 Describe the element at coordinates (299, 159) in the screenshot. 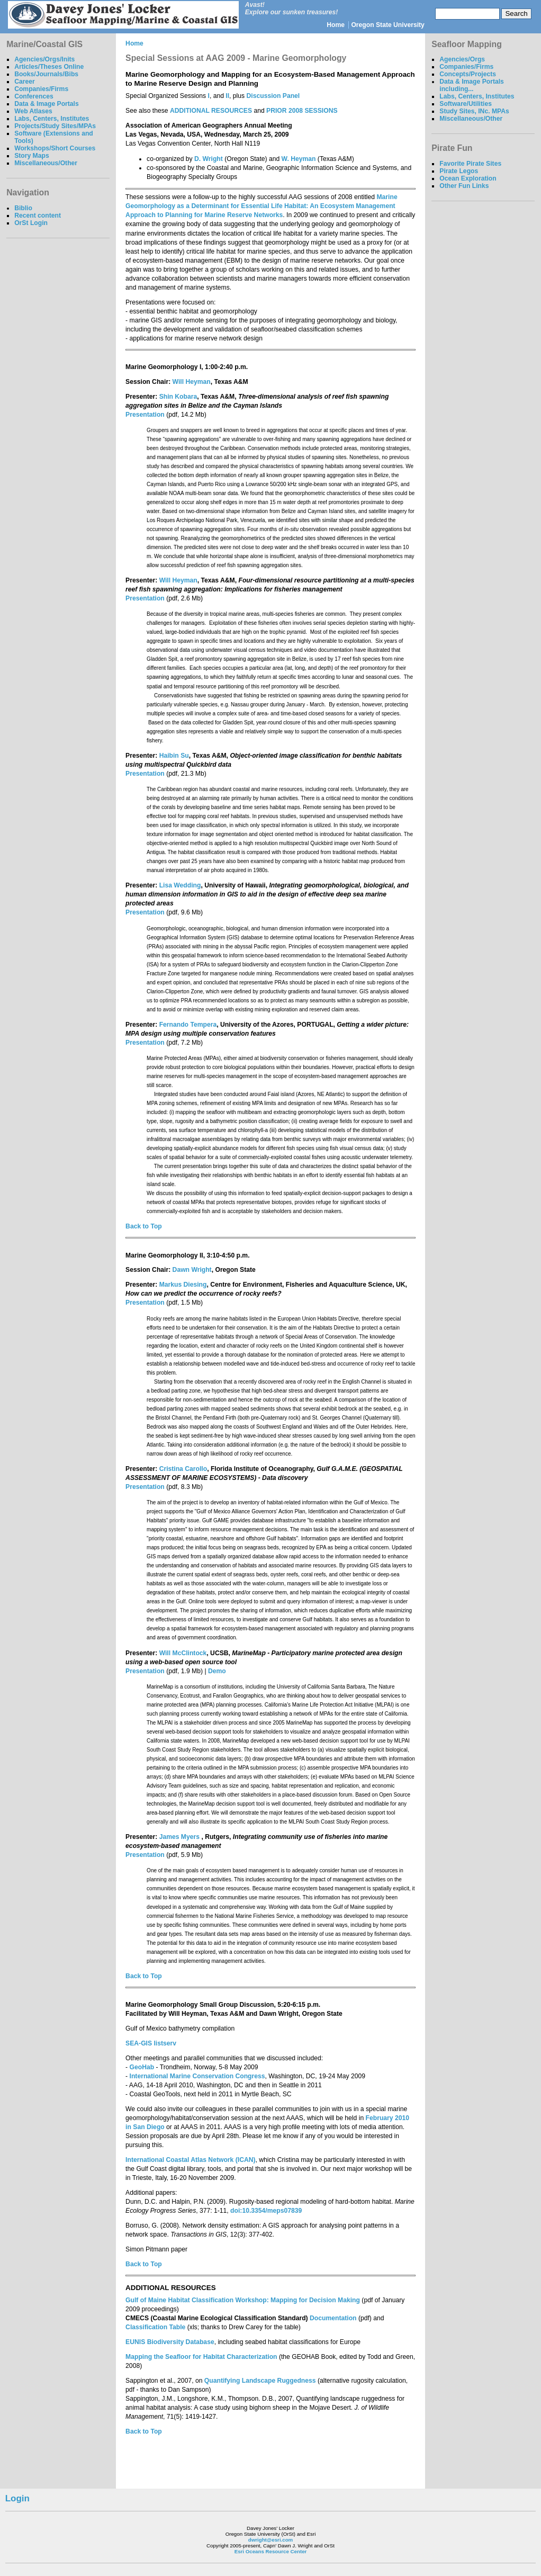

I see `W. Heyman` at that location.